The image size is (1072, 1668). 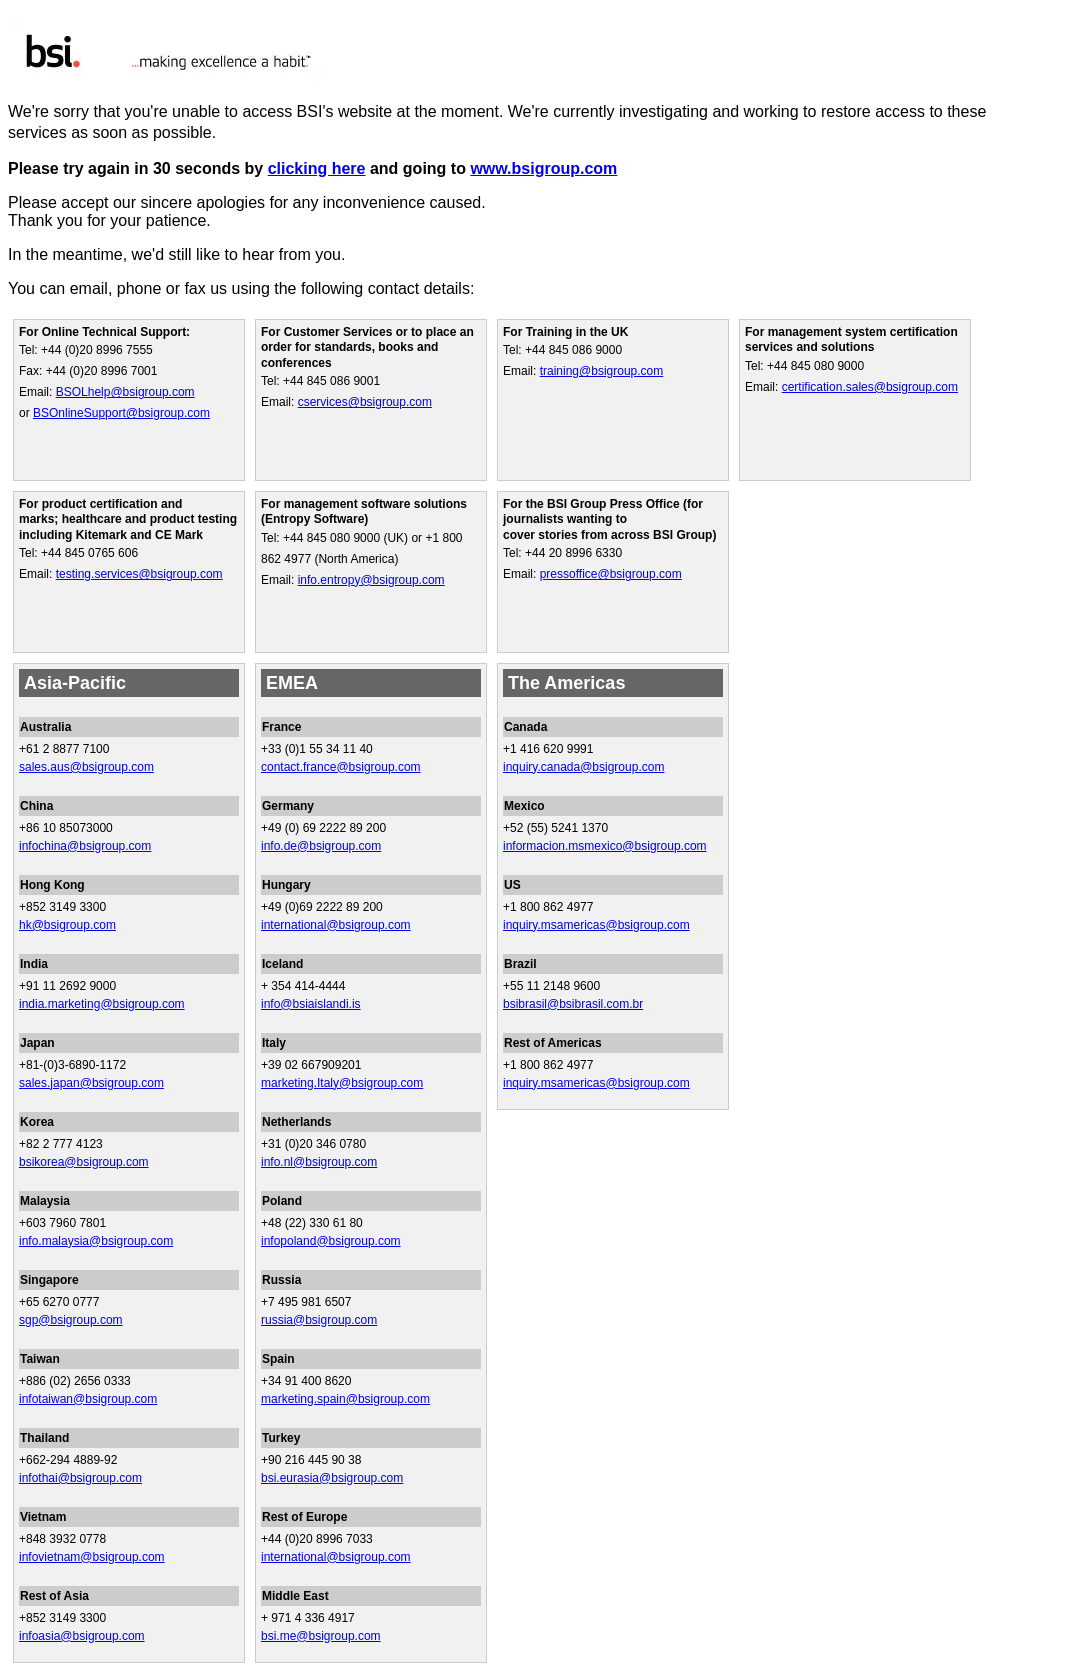 What do you see at coordinates (345, 1399) in the screenshot?
I see `marketing.spain@bsigroup.com` at bounding box center [345, 1399].